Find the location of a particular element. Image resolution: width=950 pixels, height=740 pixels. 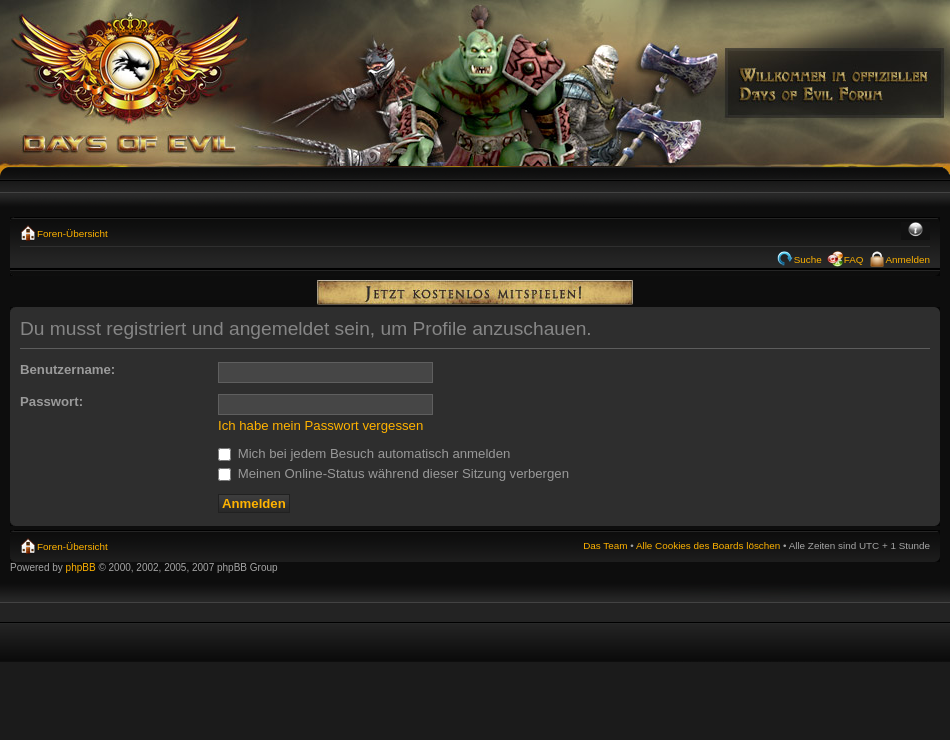

Meinen Online-Status während dieser Sitzung verbergen is located at coordinates (393, 473).